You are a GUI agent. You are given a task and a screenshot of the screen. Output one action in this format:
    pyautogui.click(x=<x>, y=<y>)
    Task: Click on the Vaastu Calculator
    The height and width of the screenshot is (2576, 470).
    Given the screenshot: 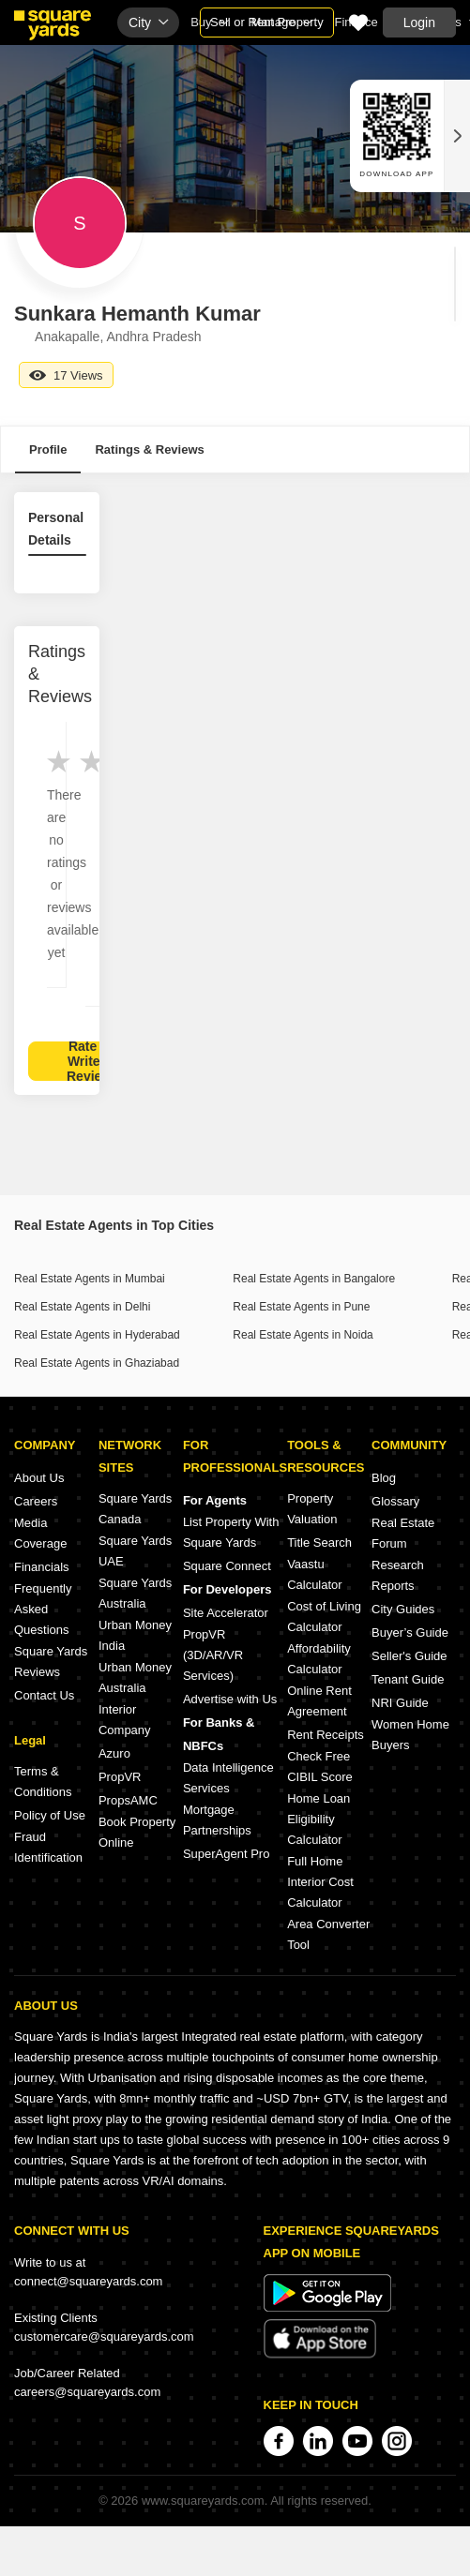 What is the action you would take?
    pyautogui.click(x=314, y=1574)
    